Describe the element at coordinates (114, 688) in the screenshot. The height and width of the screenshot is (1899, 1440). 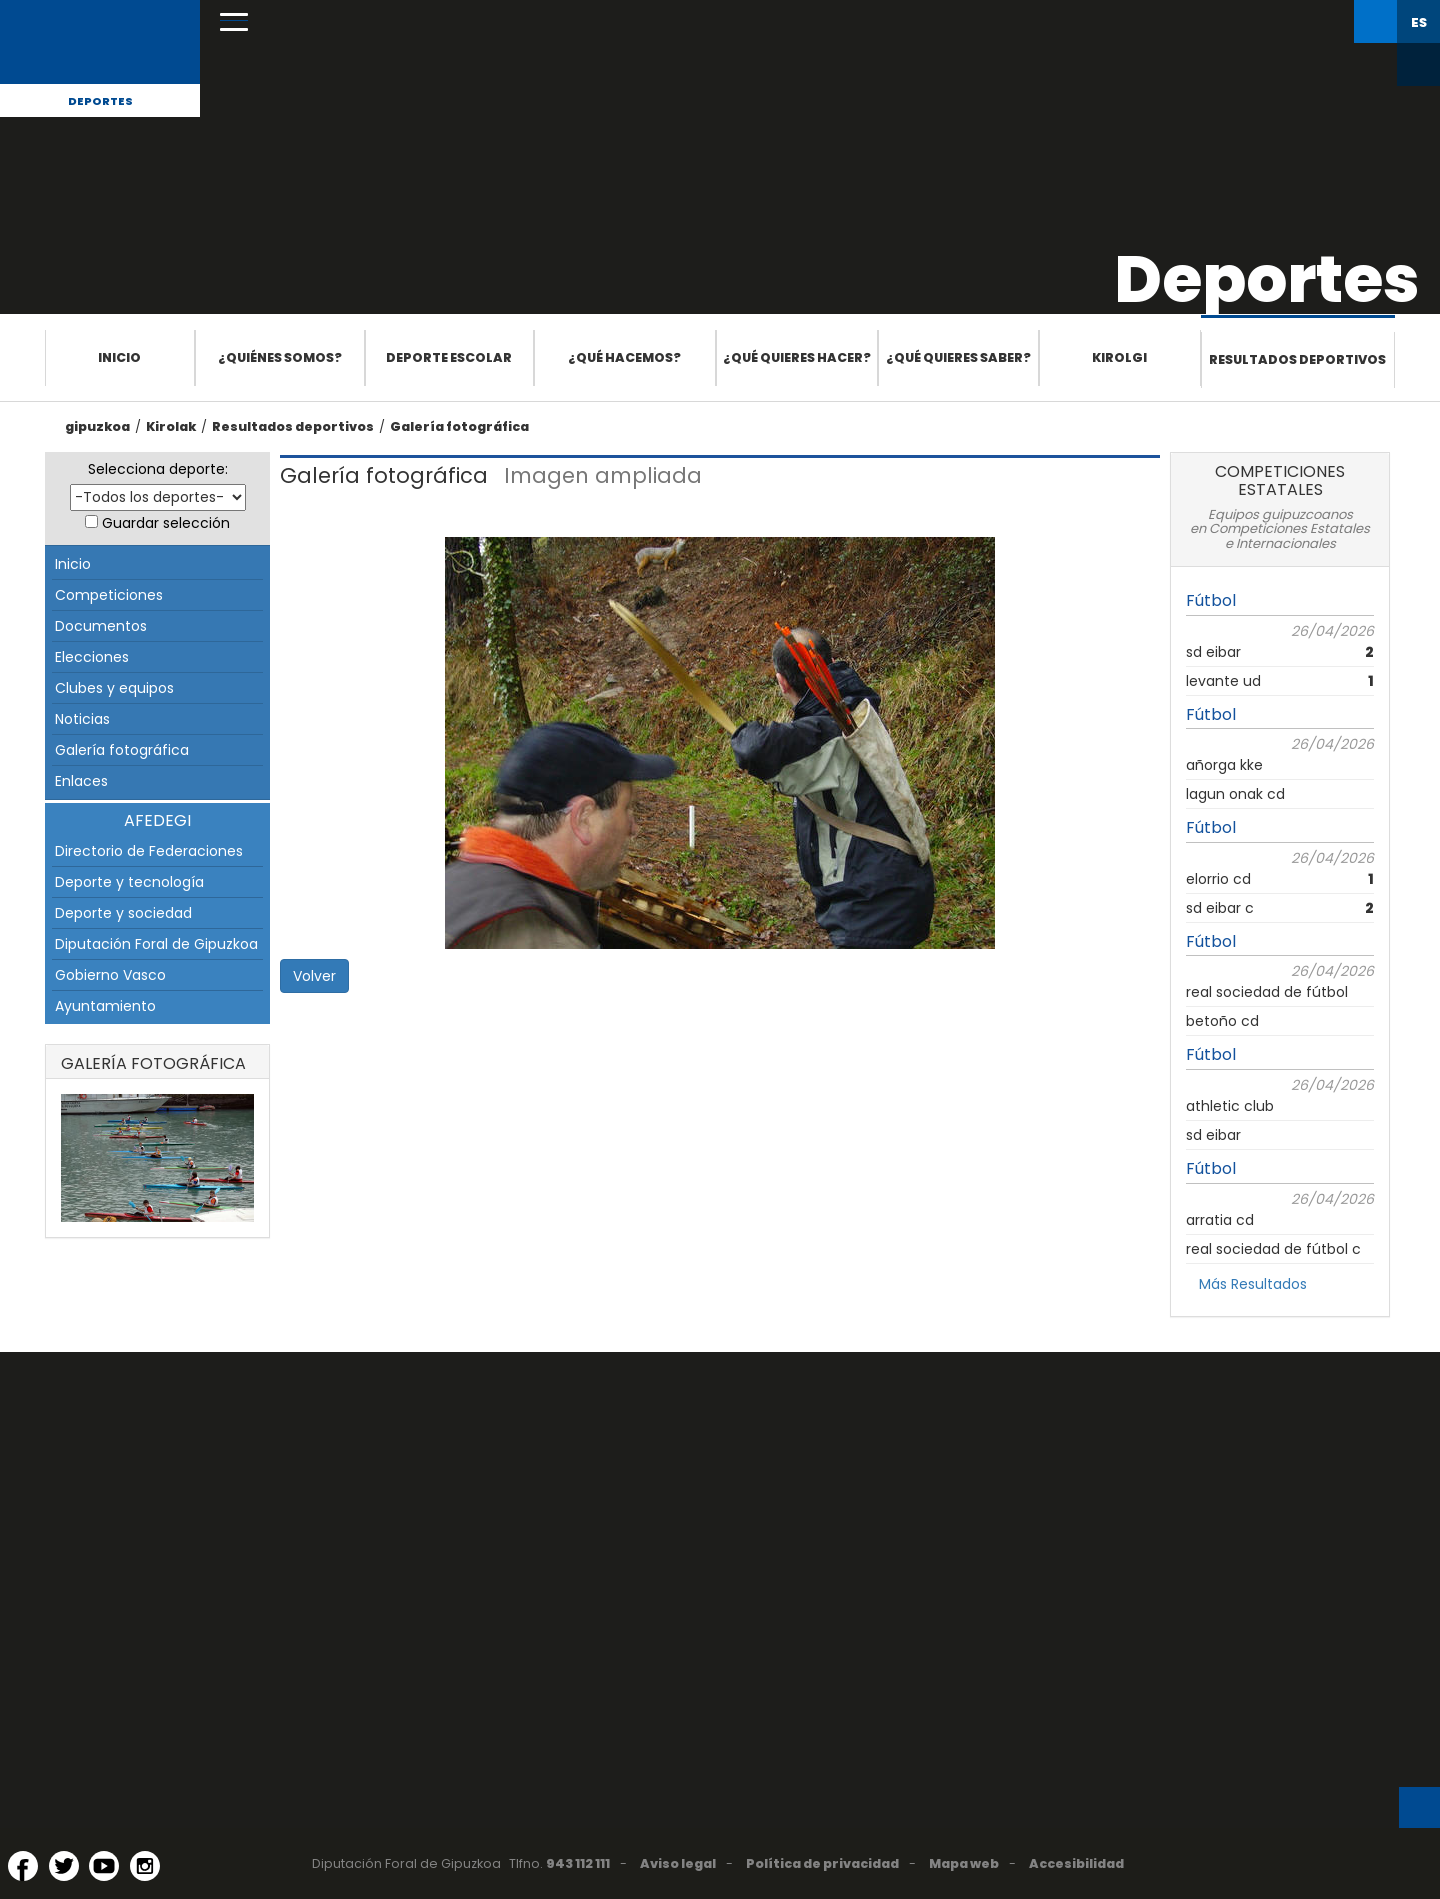
I see `Clubes y equipos` at that location.